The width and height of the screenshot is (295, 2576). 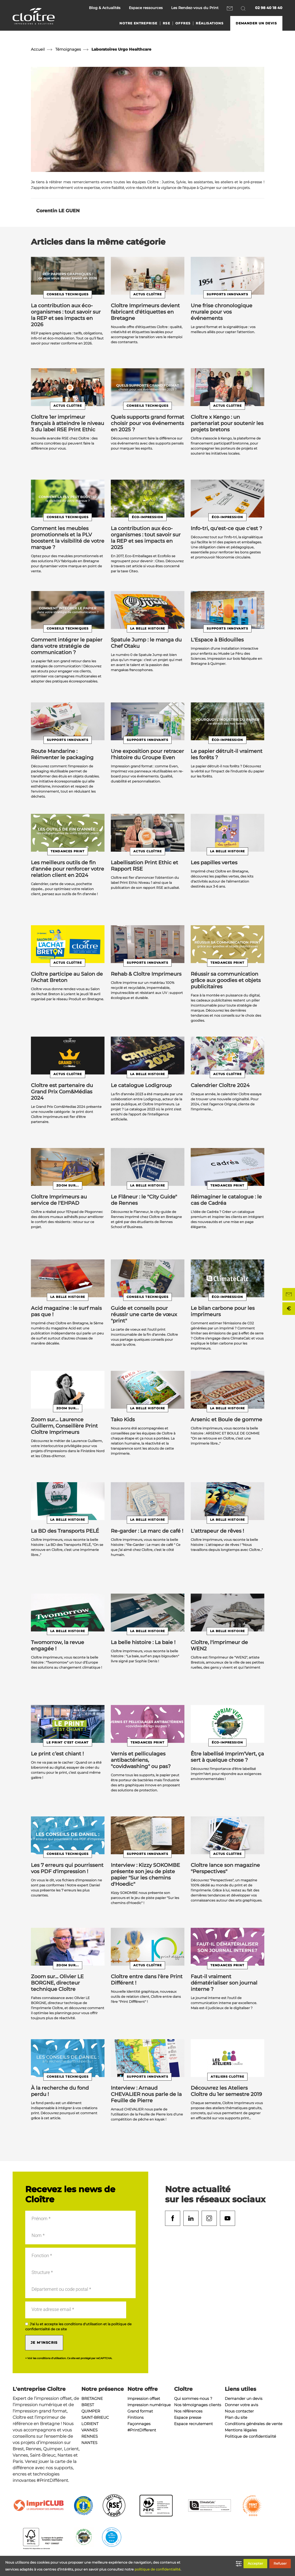 What do you see at coordinates (225, 1868) in the screenshot?
I see `Cloître lance son magazine "Perspectives"` at bounding box center [225, 1868].